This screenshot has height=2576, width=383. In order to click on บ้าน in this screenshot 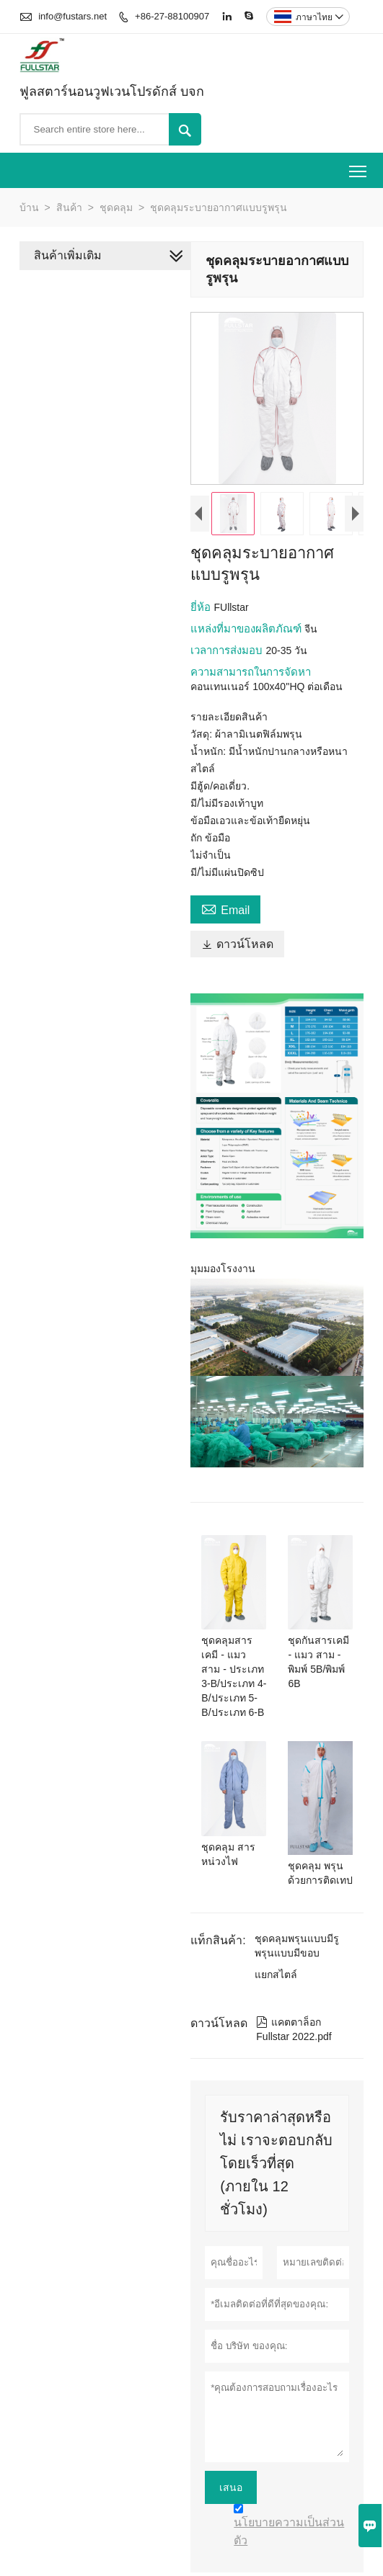, I will do `click(29, 207)`.